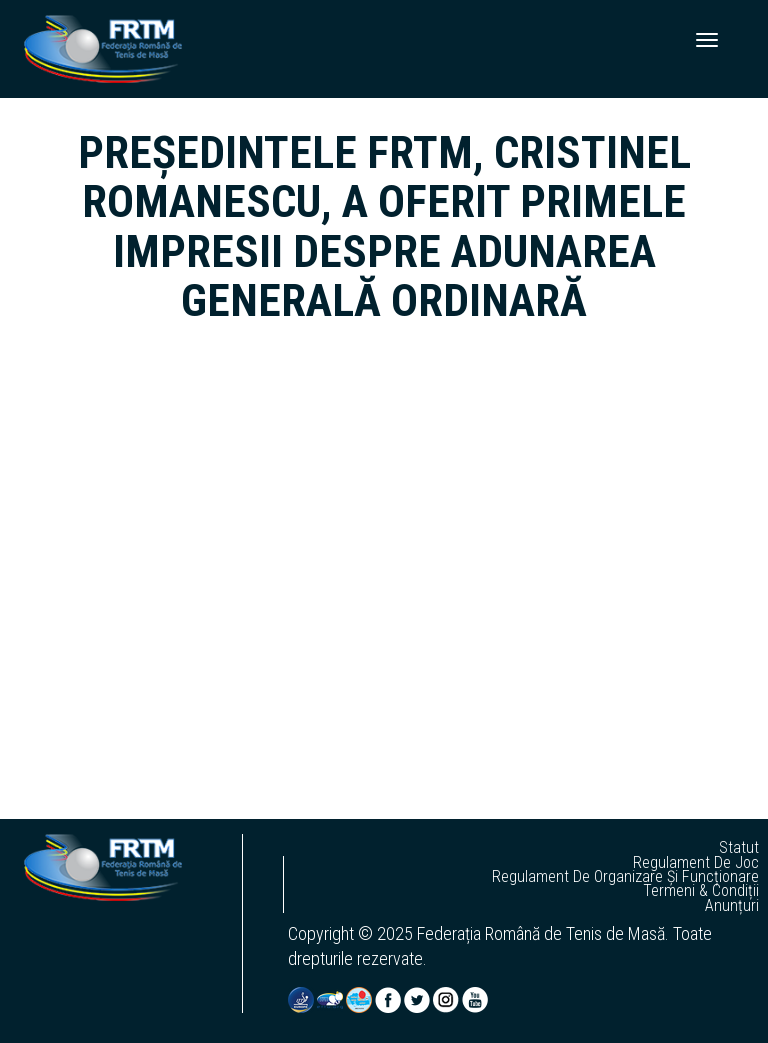  What do you see at coordinates (701, 891) in the screenshot?
I see `termeni & condiții [button]` at bounding box center [701, 891].